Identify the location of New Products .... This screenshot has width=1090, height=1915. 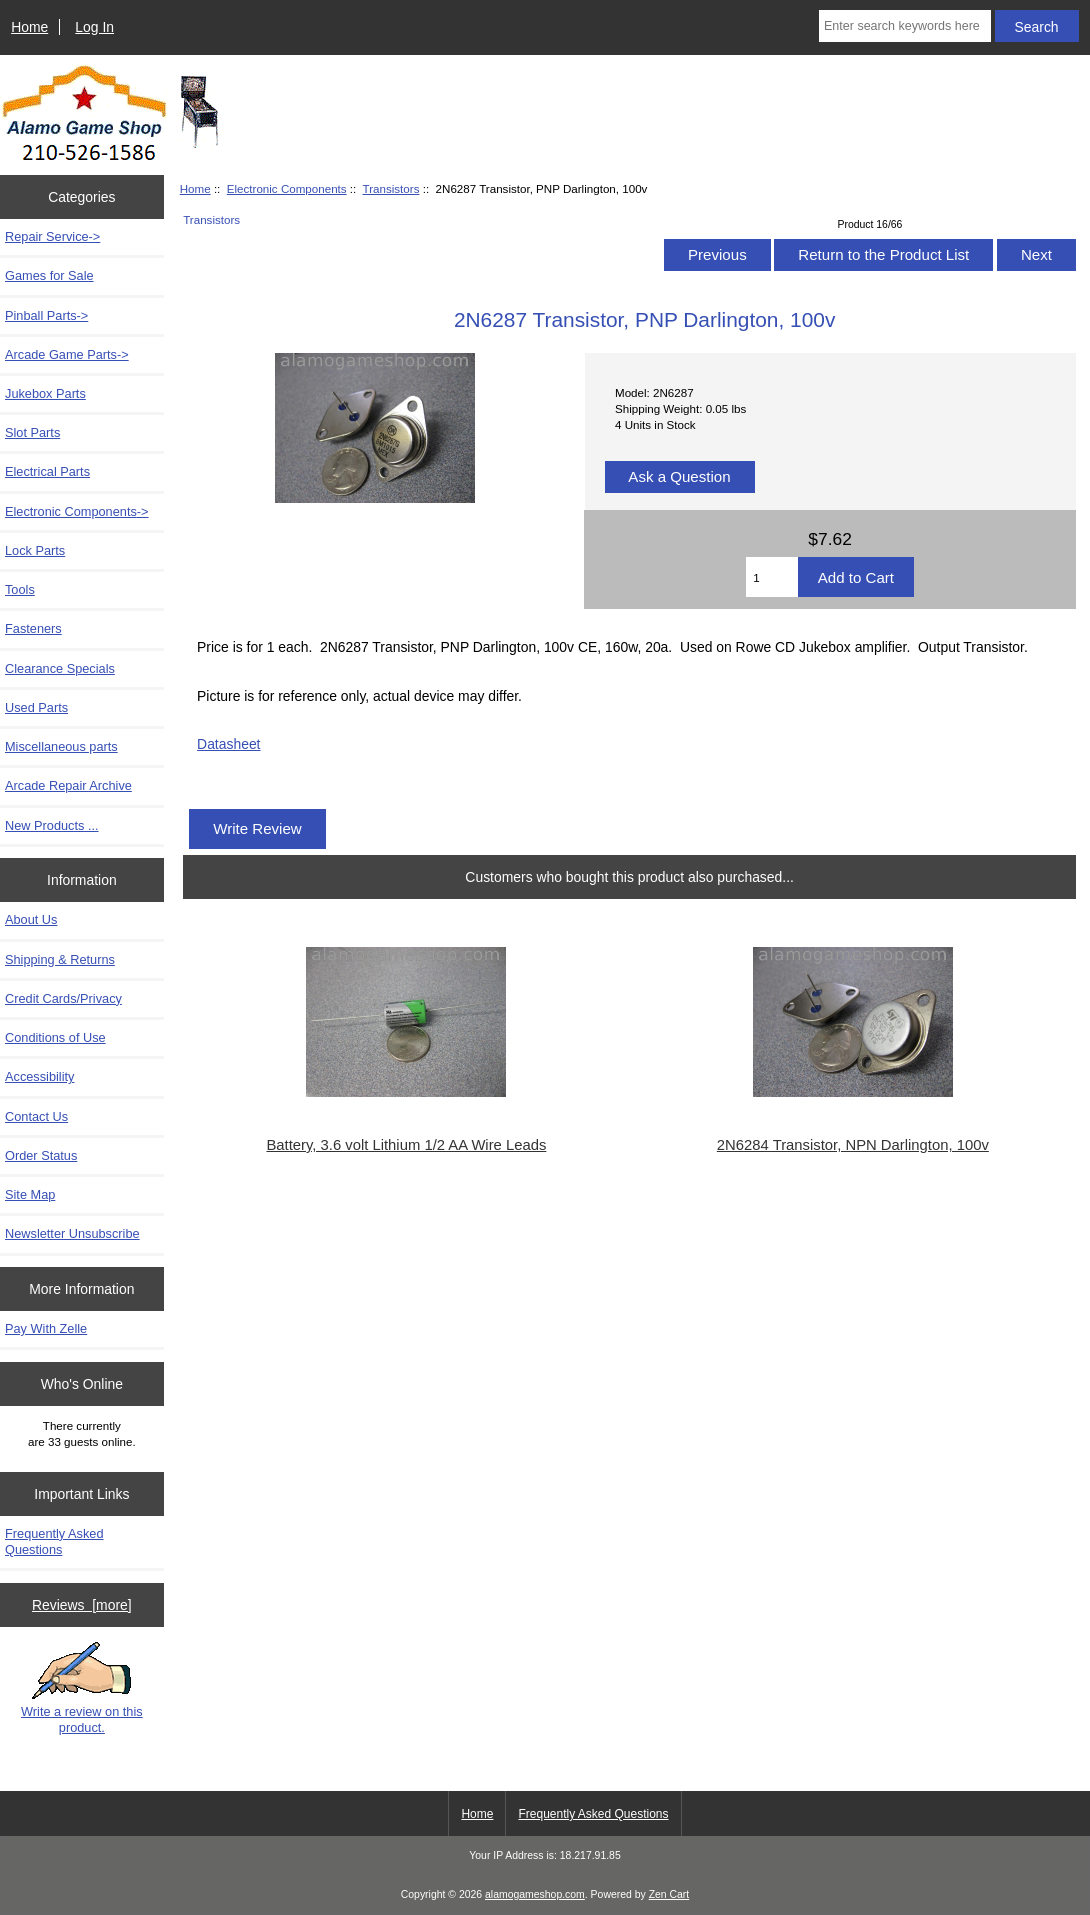
(52, 825).